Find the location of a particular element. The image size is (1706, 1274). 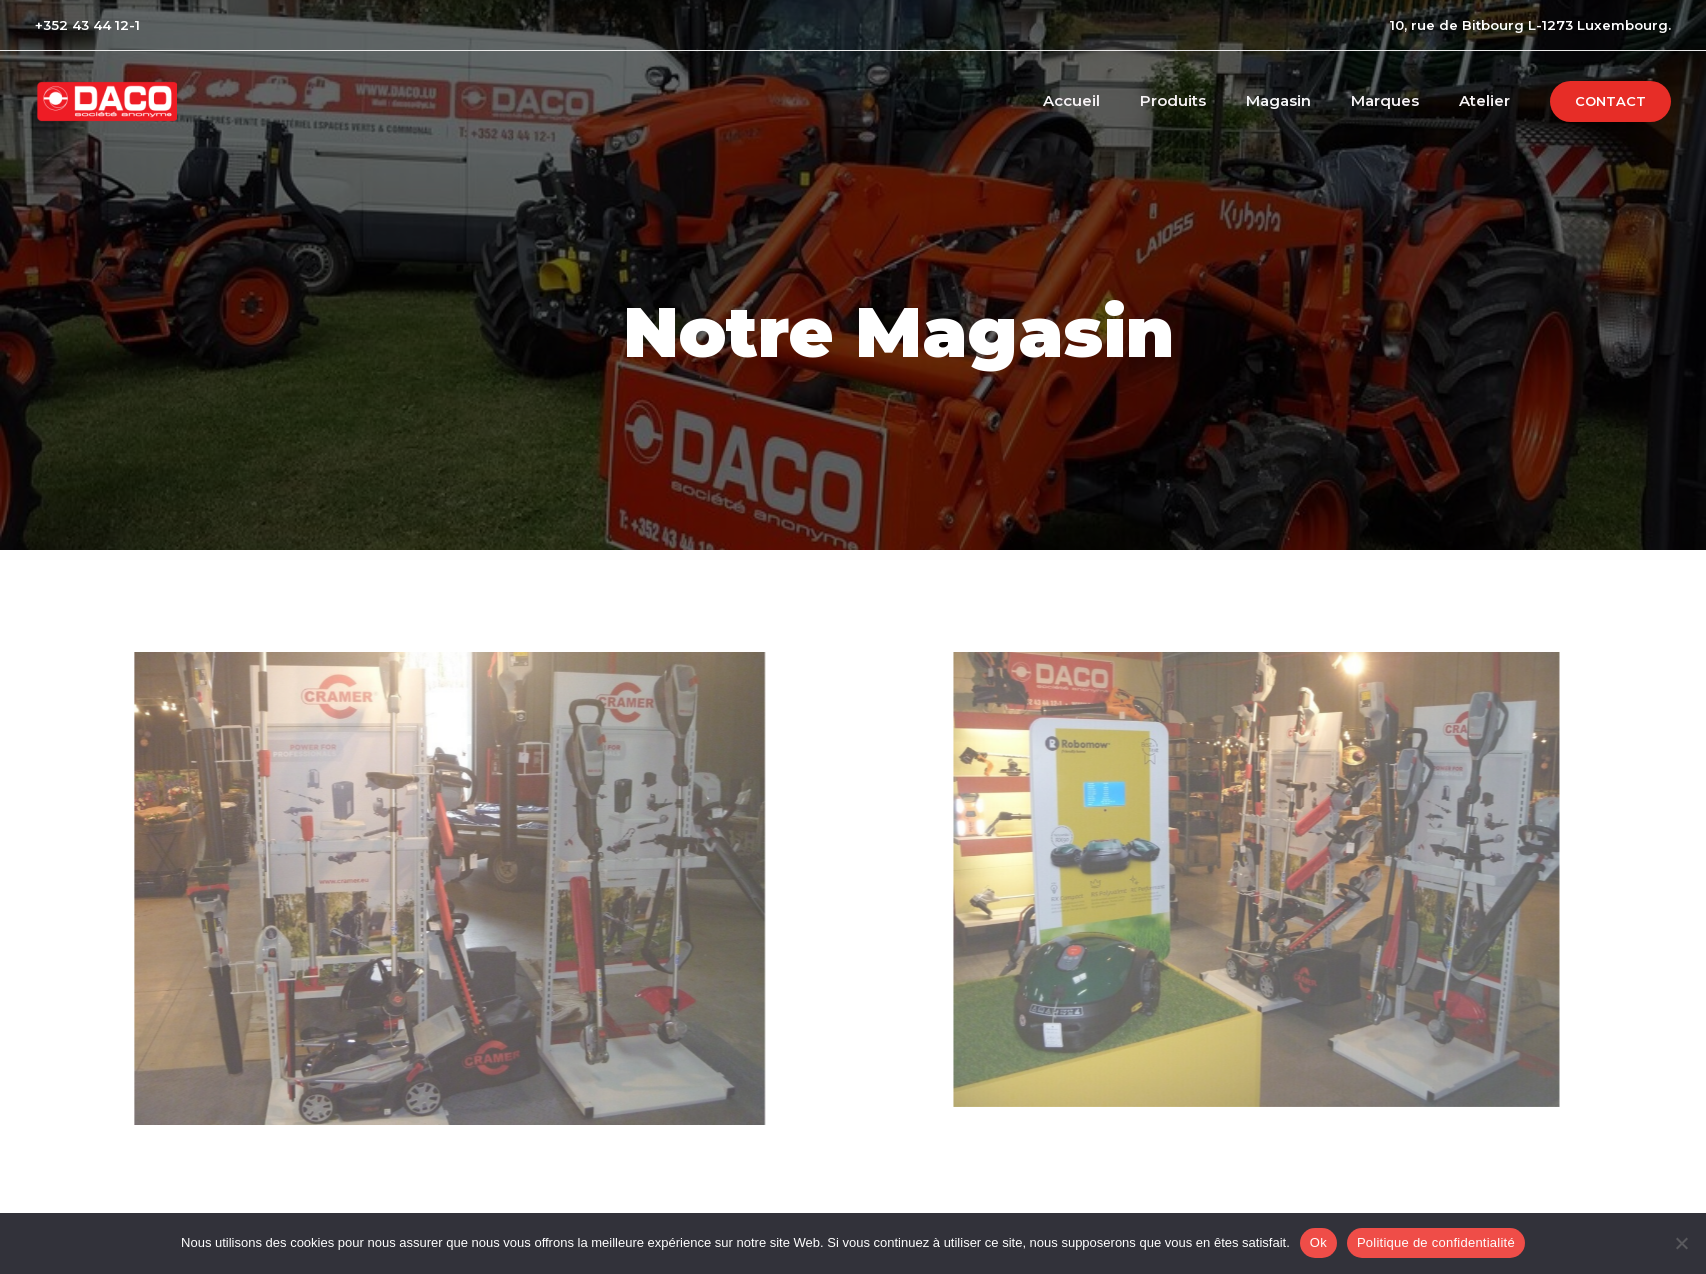

Atelier is located at coordinates (1489, 100).